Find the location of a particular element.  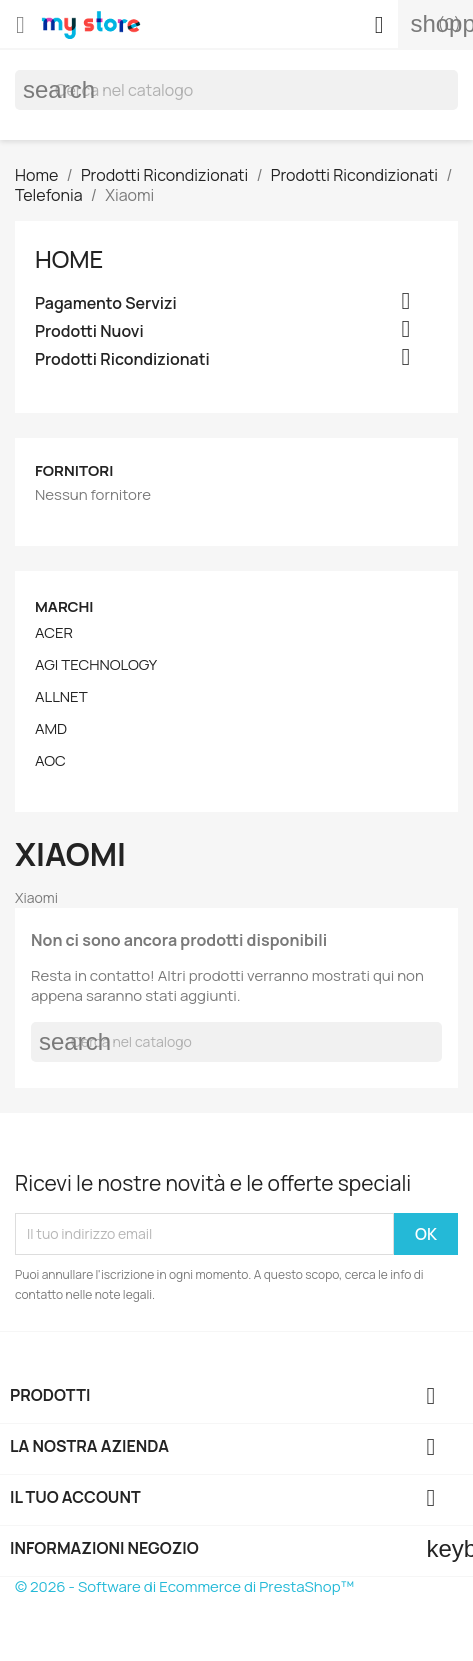

ALLNET is located at coordinates (61, 697).